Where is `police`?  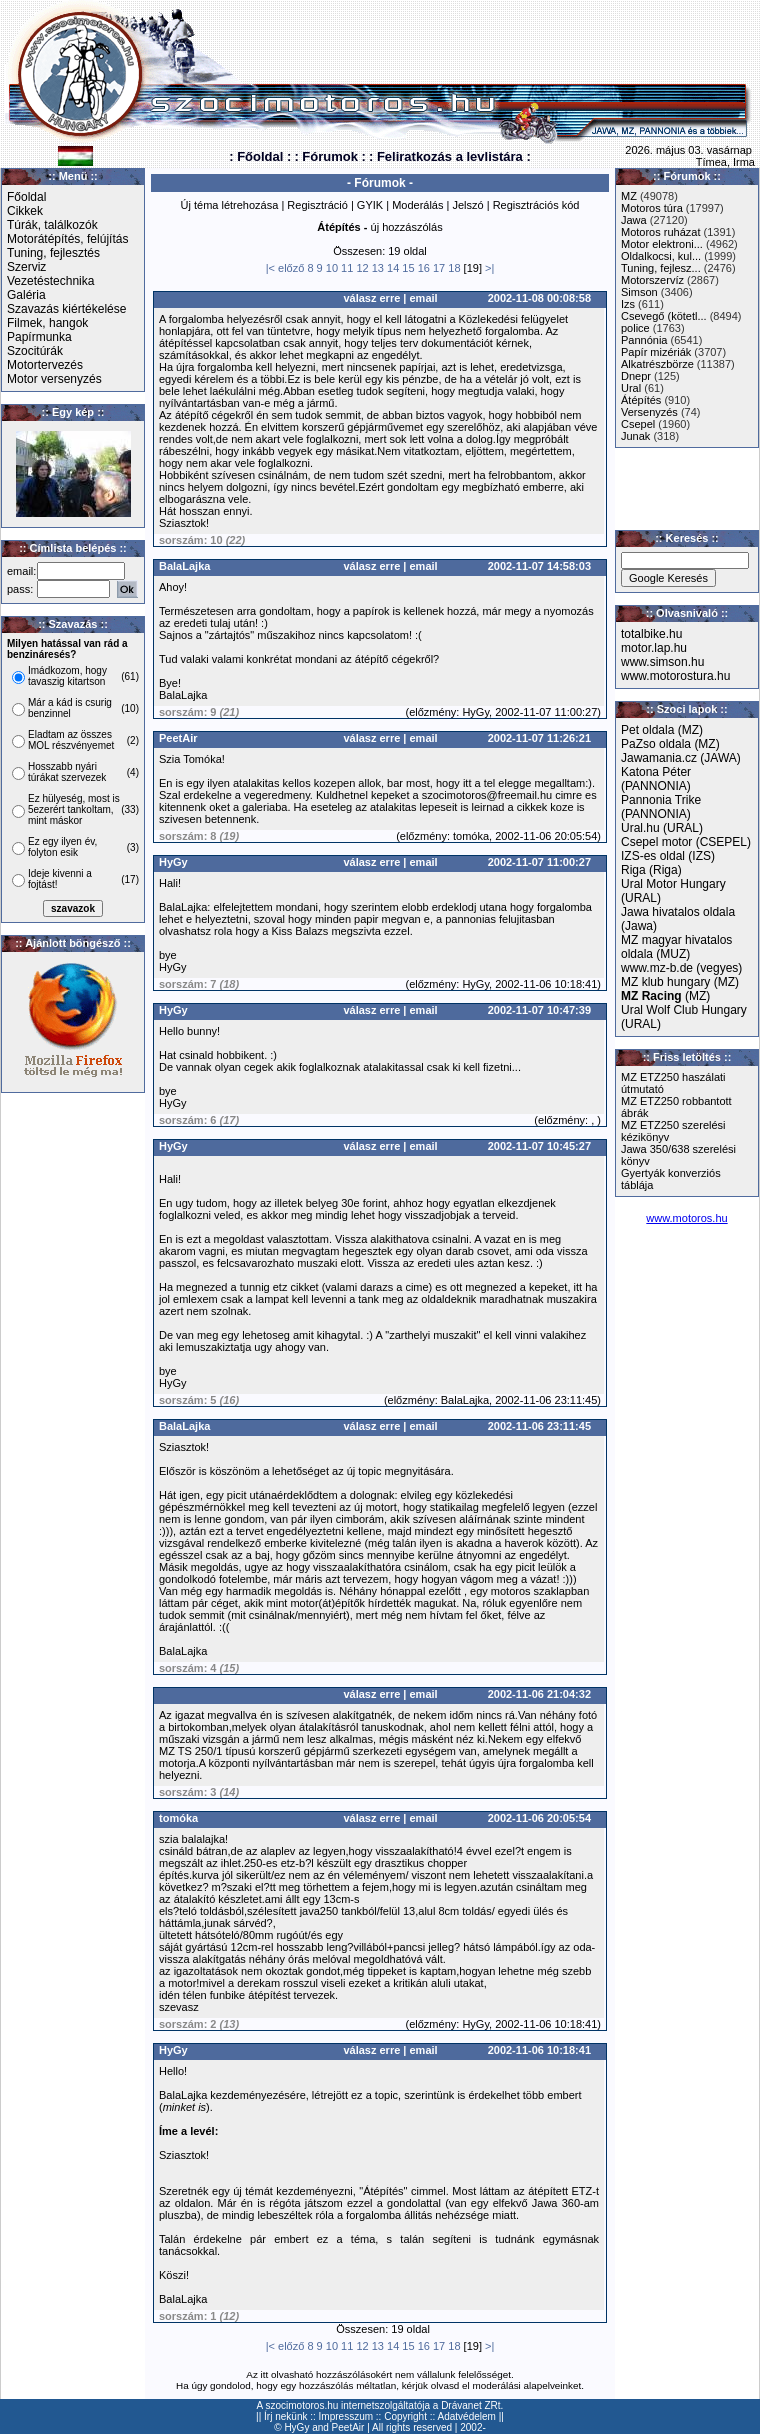
police is located at coordinates (635, 328).